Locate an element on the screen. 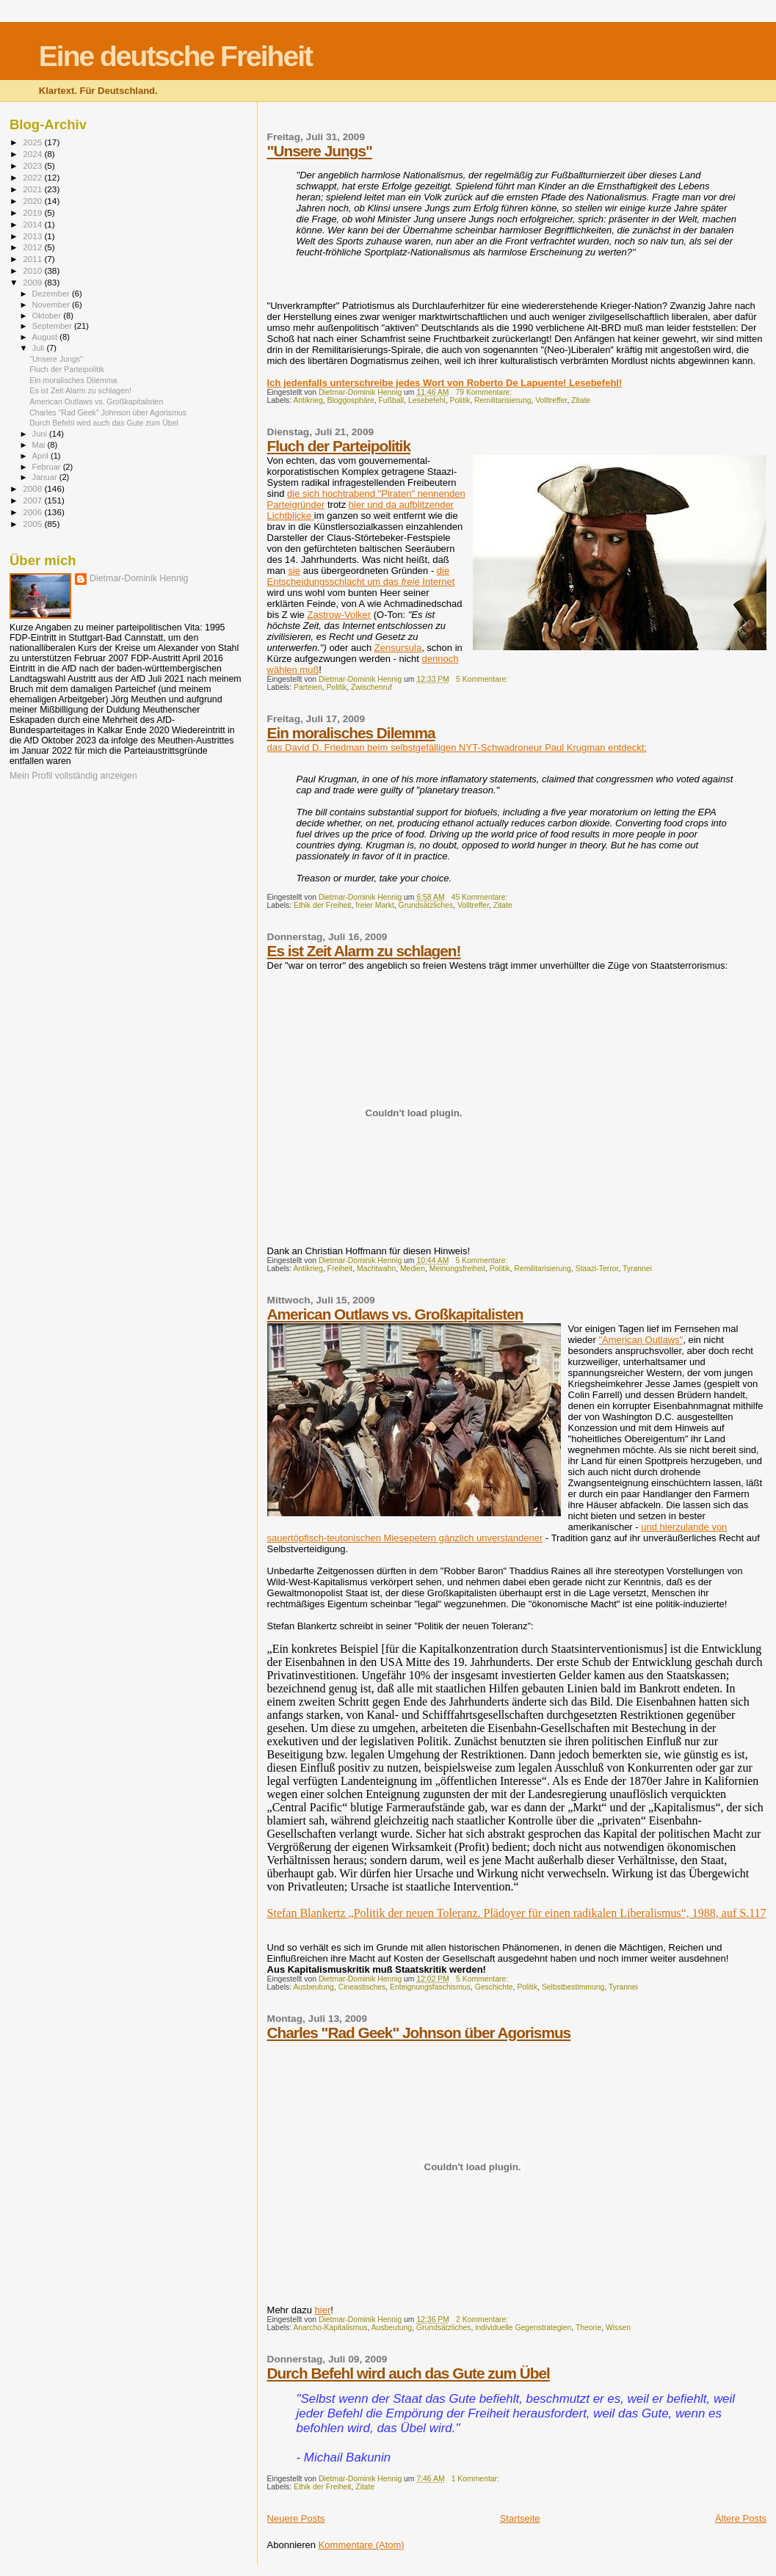 The width and height of the screenshot is (776, 2576). das David D. Friedman beim selbstgefälligen NYT-Schwadroneur Paul Krugman entdeckt: is located at coordinates (457, 747).